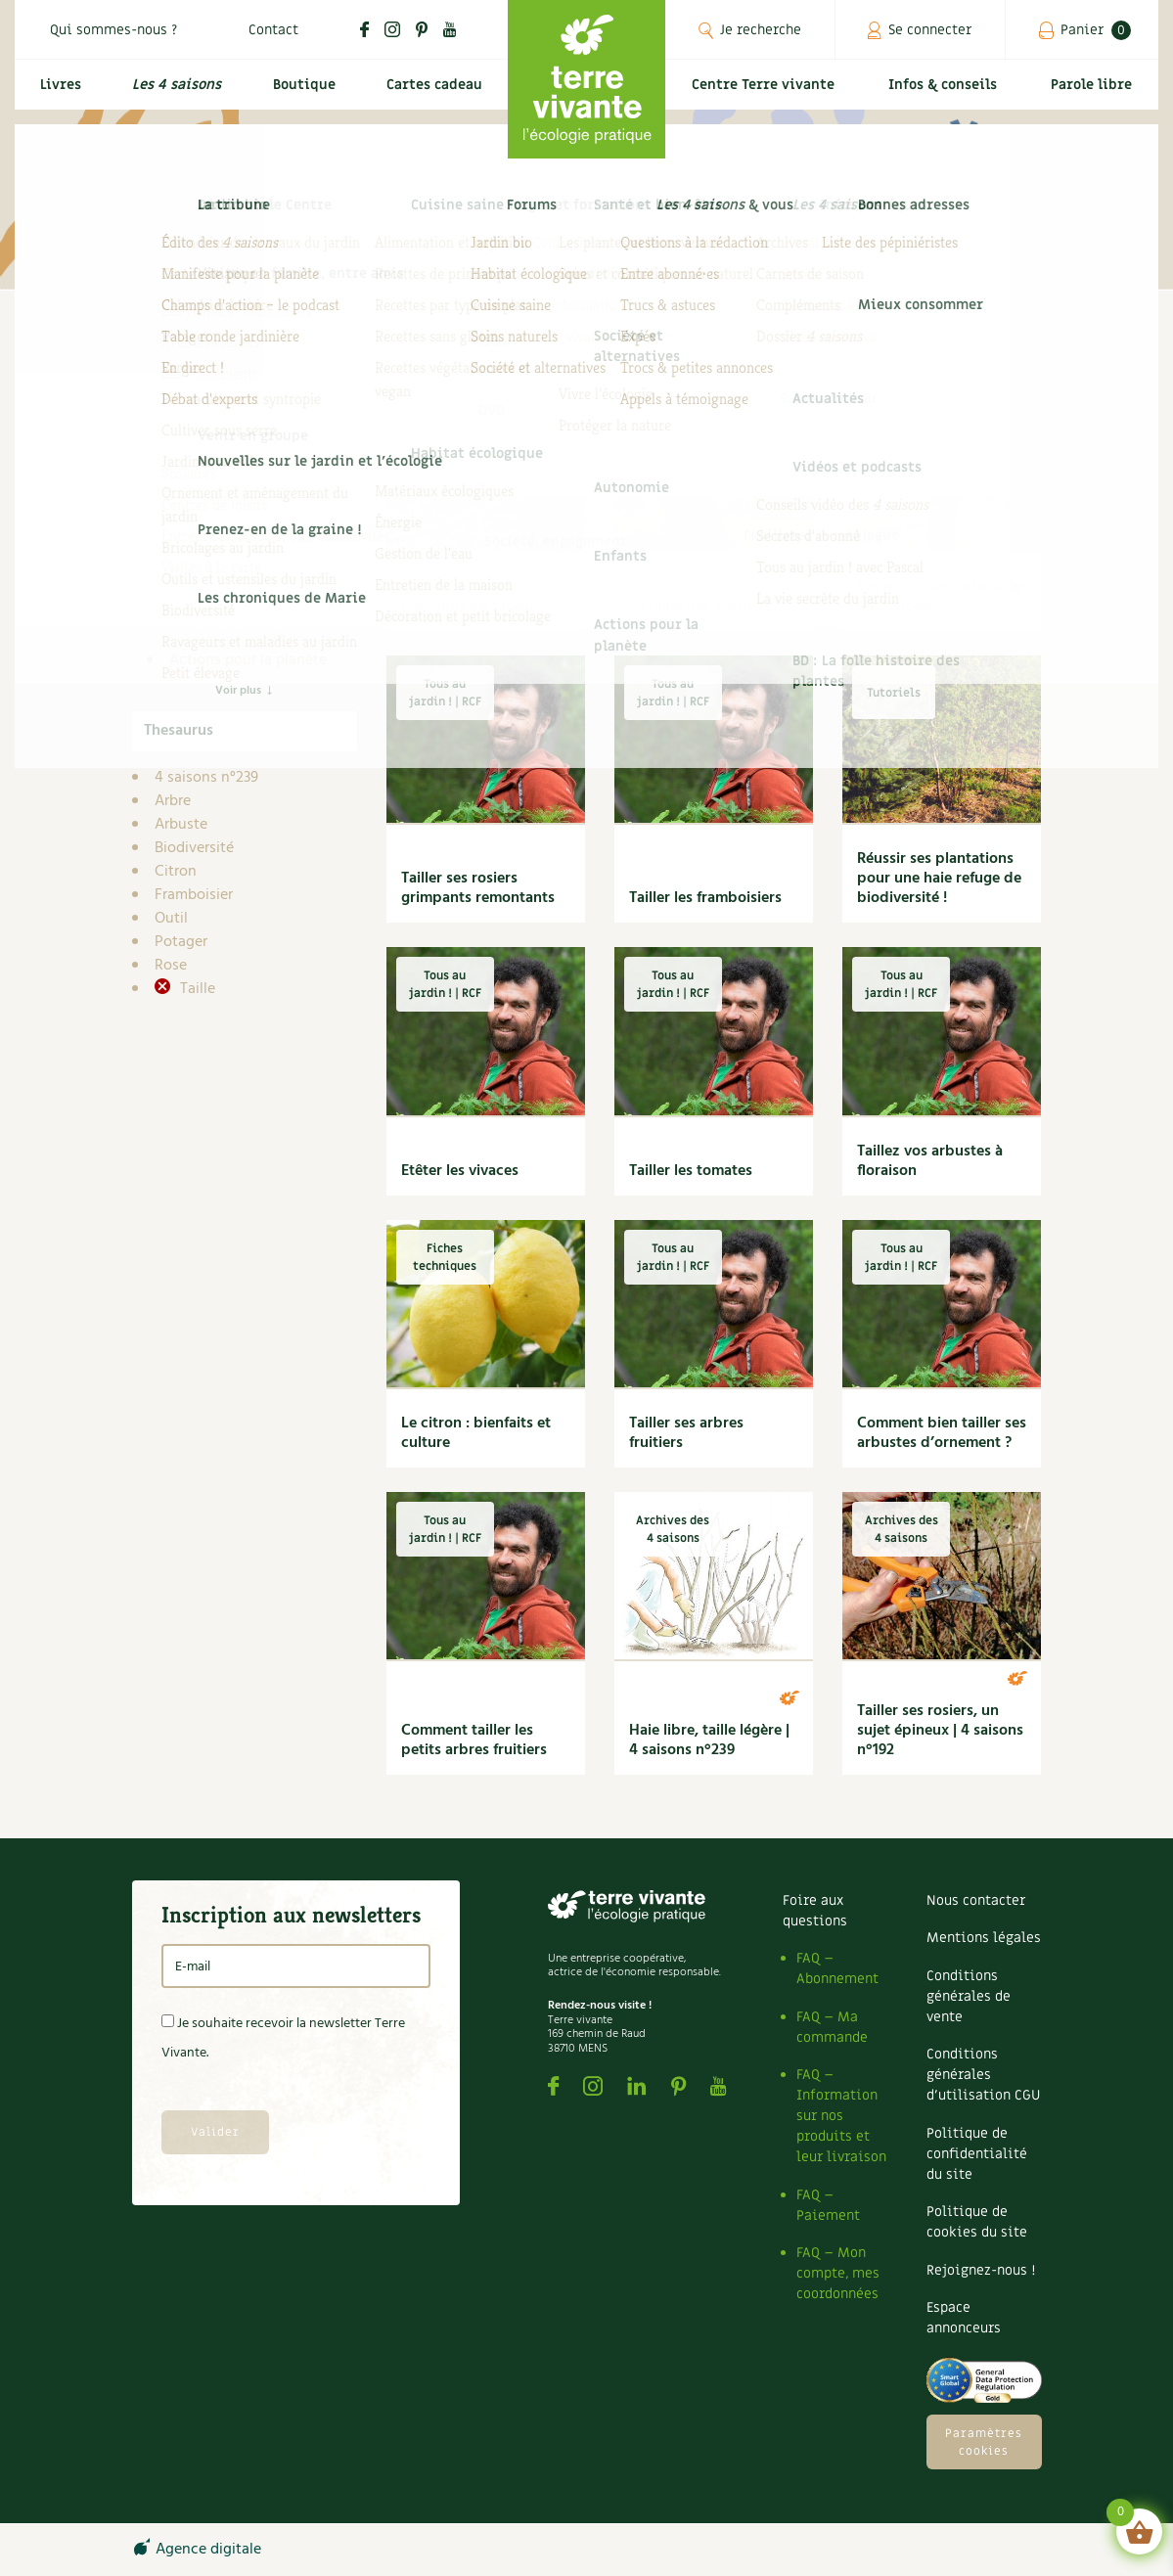 This screenshot has height=2576, width=1173. What do you see at coordinates (980, 2270) in the screenshot?
I see `Rejoignez-nous !` at bounding box center [980, 2270].